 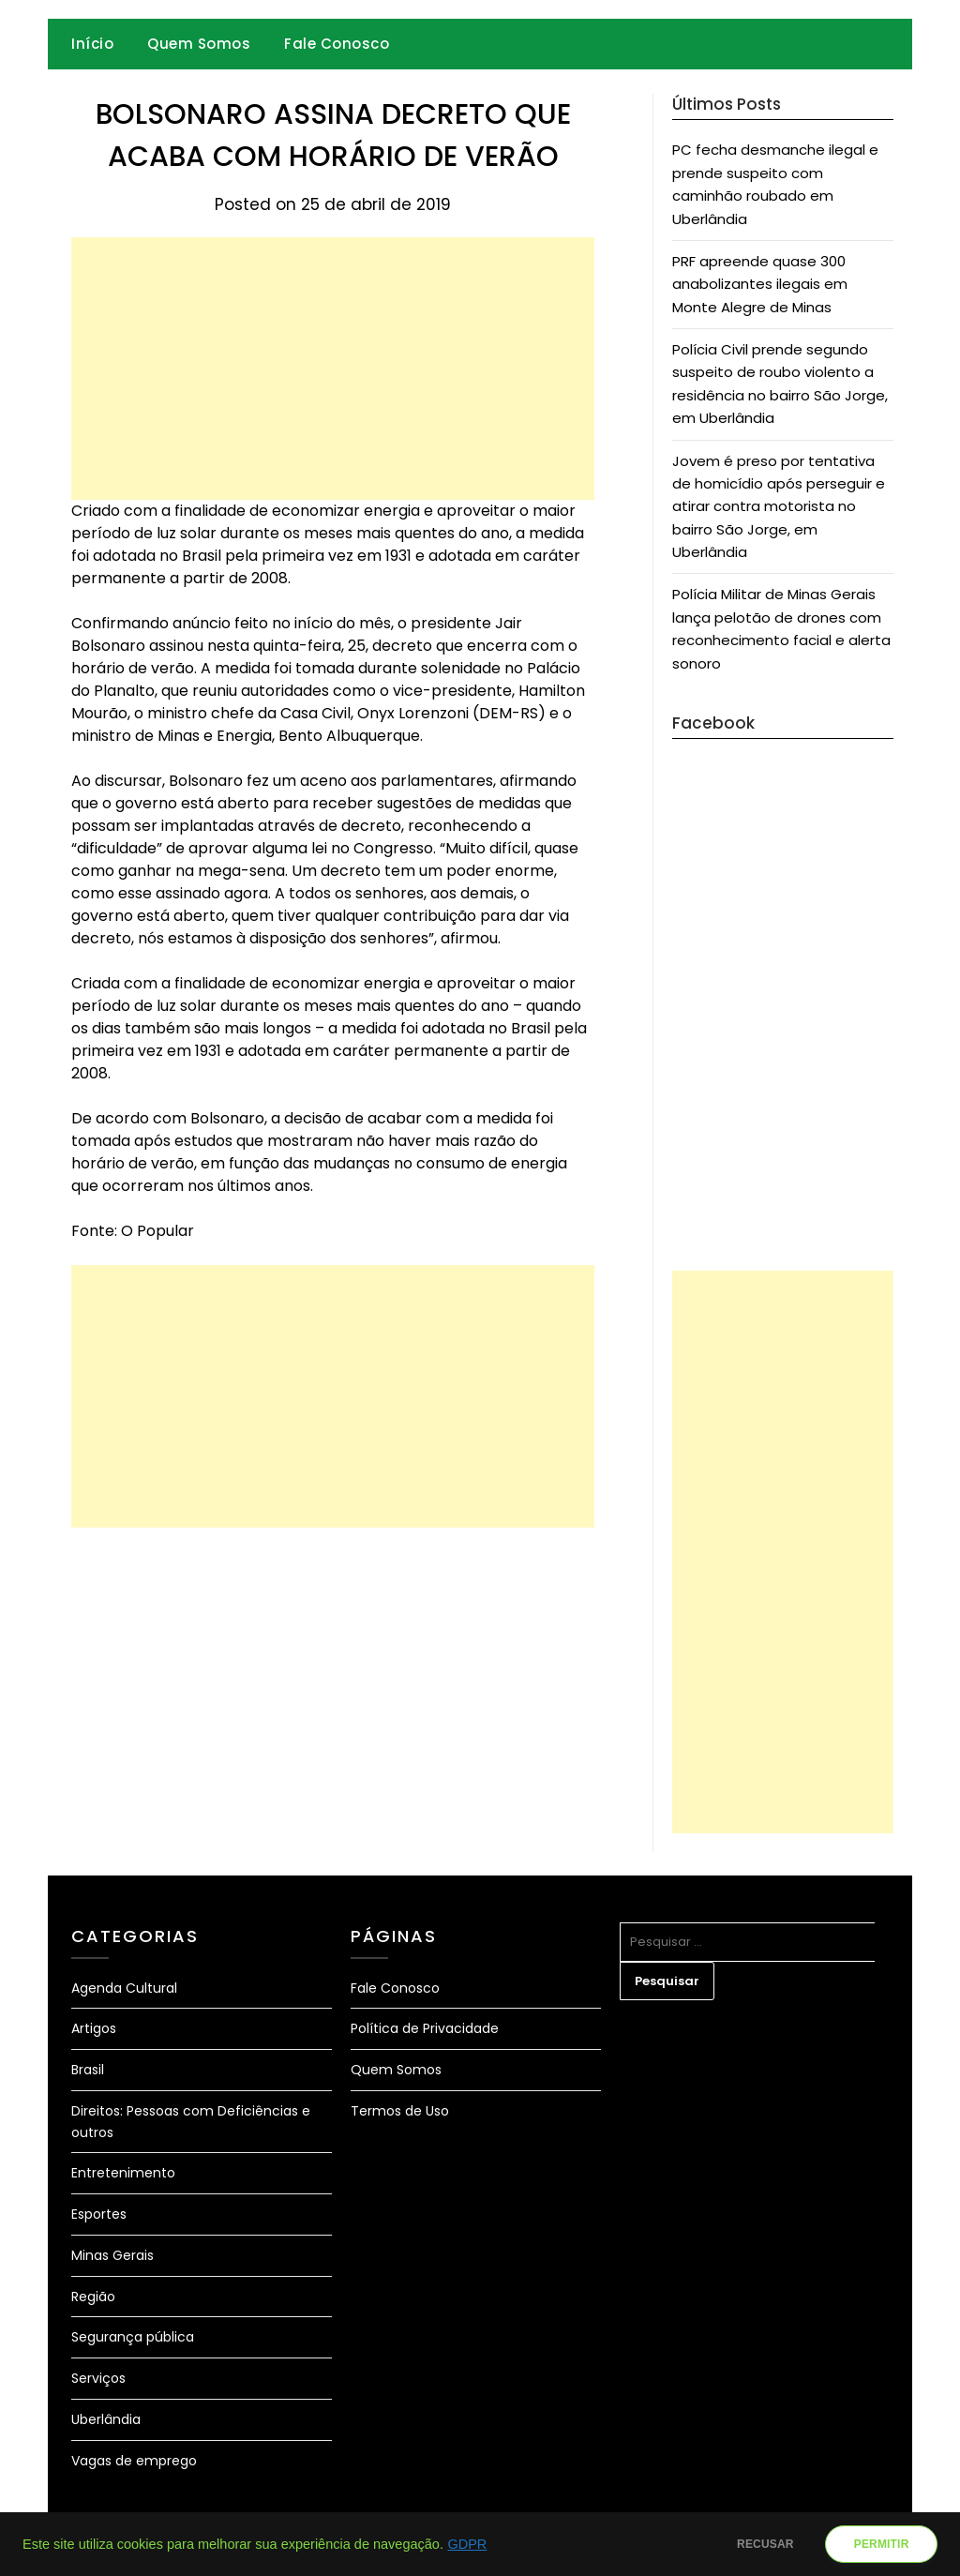 What do you see at coordinates (93, 2028) in the screenshot?
I see `Artigos` at bounding box center [93, 2028].